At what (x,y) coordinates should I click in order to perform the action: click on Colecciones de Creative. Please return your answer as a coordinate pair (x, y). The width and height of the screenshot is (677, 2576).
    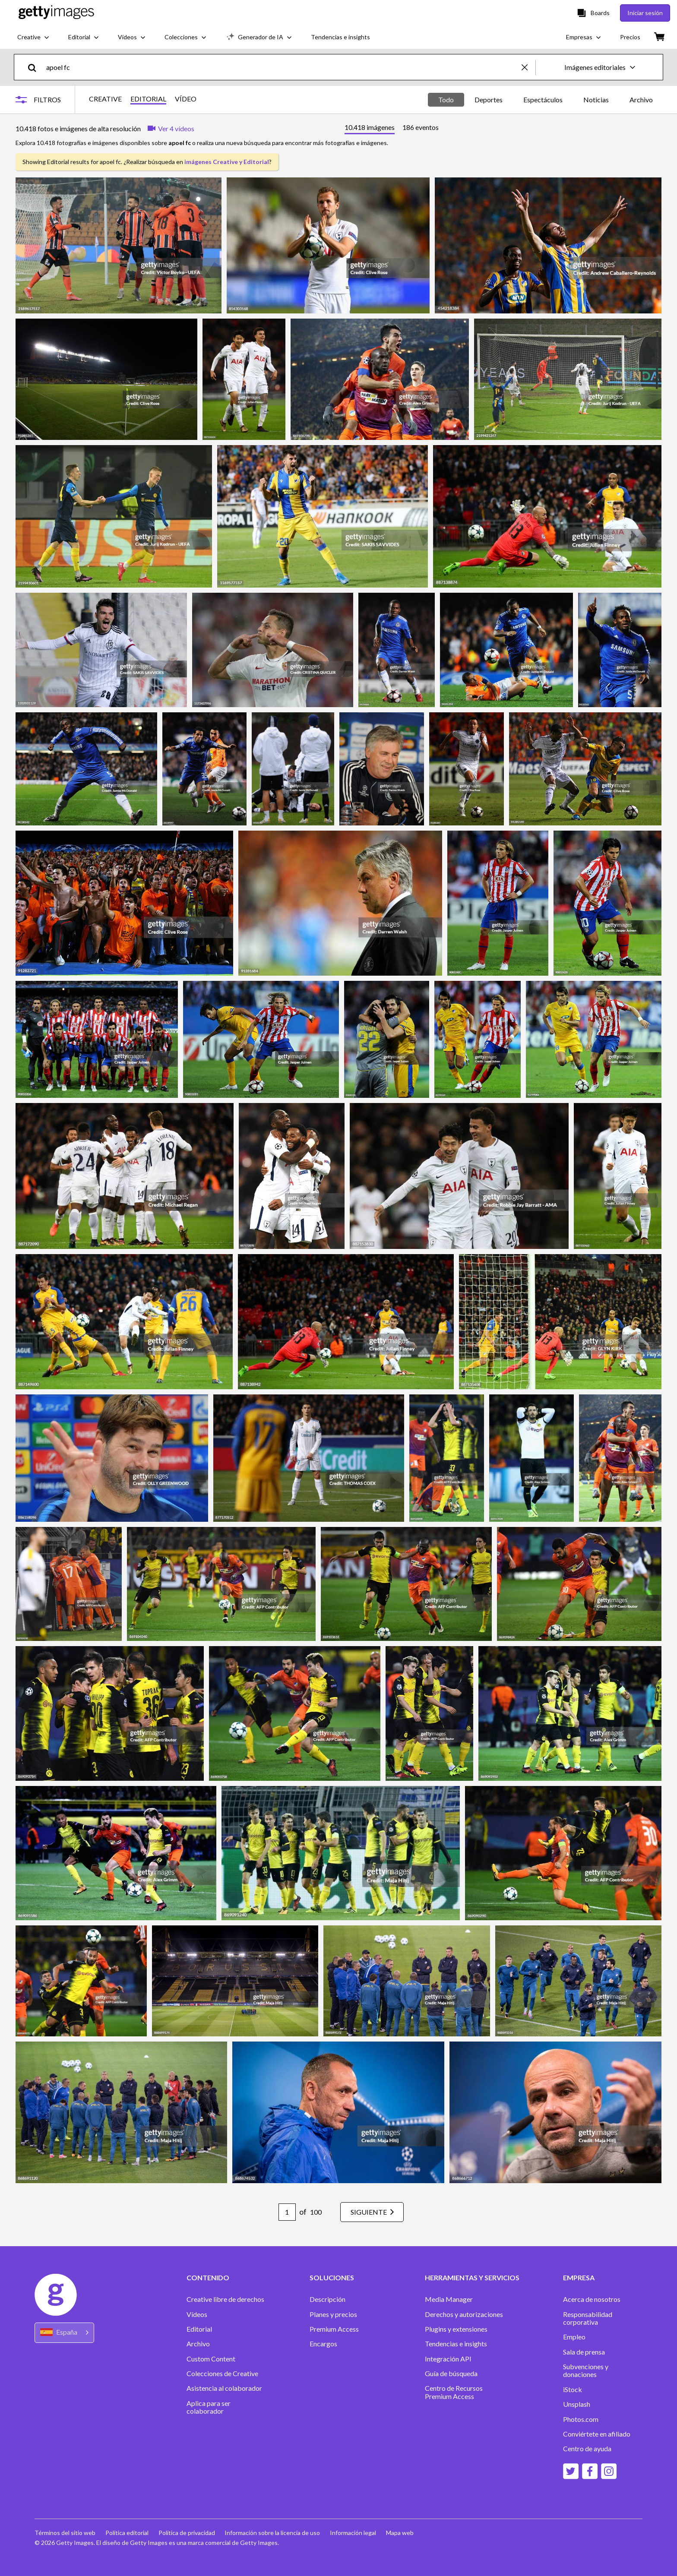
    Looking at the image, I should click on (222, 2373).